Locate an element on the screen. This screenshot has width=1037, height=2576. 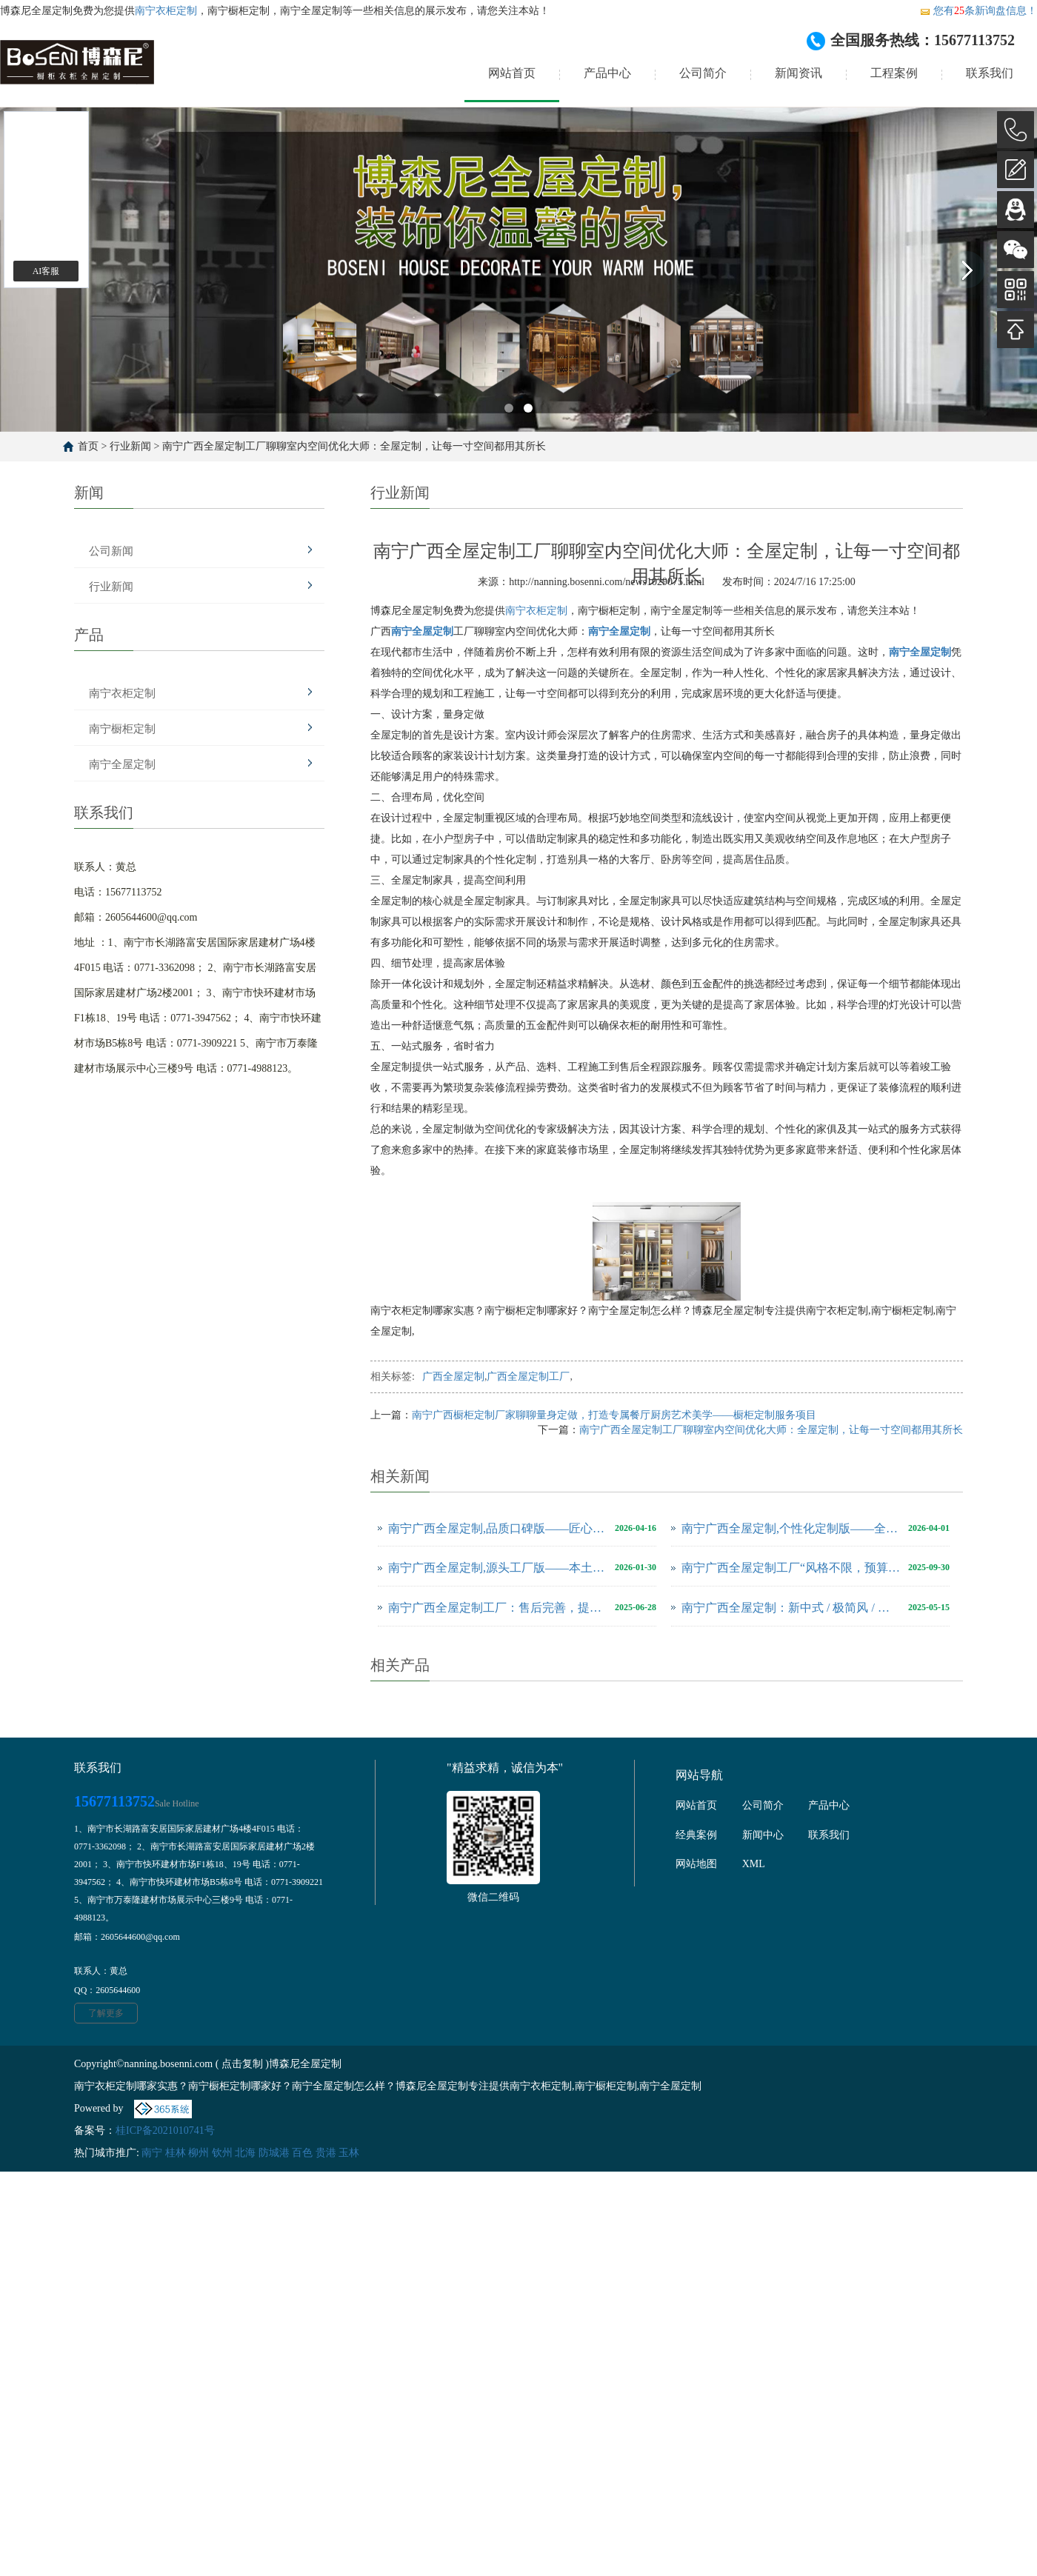
柳州 is located at coordinates (198, 2152).